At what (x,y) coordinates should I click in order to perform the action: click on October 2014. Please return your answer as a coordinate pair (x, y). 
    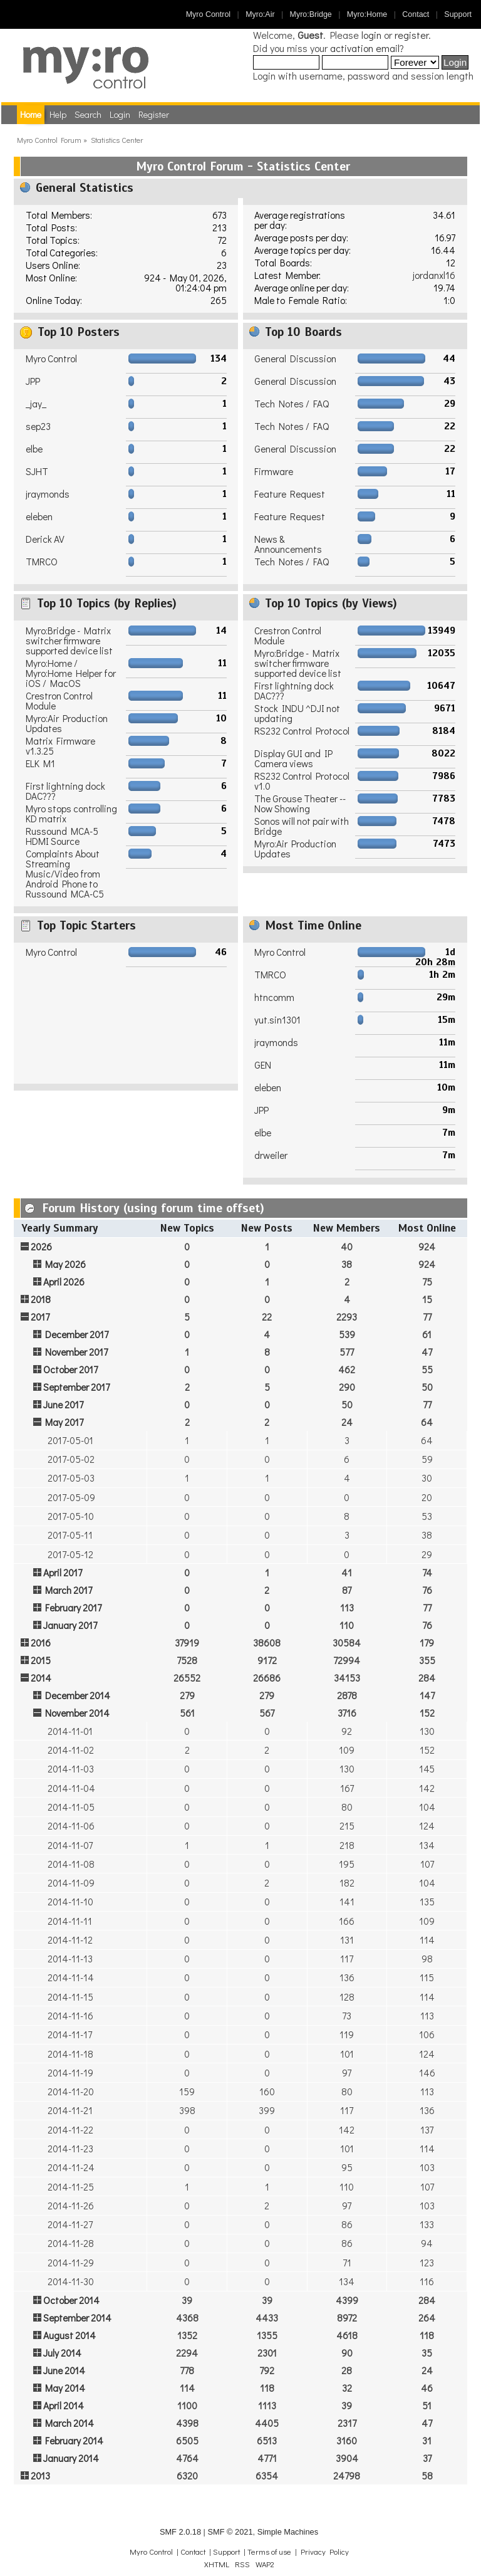
    Looking at the image, I should click on (71, 2300).